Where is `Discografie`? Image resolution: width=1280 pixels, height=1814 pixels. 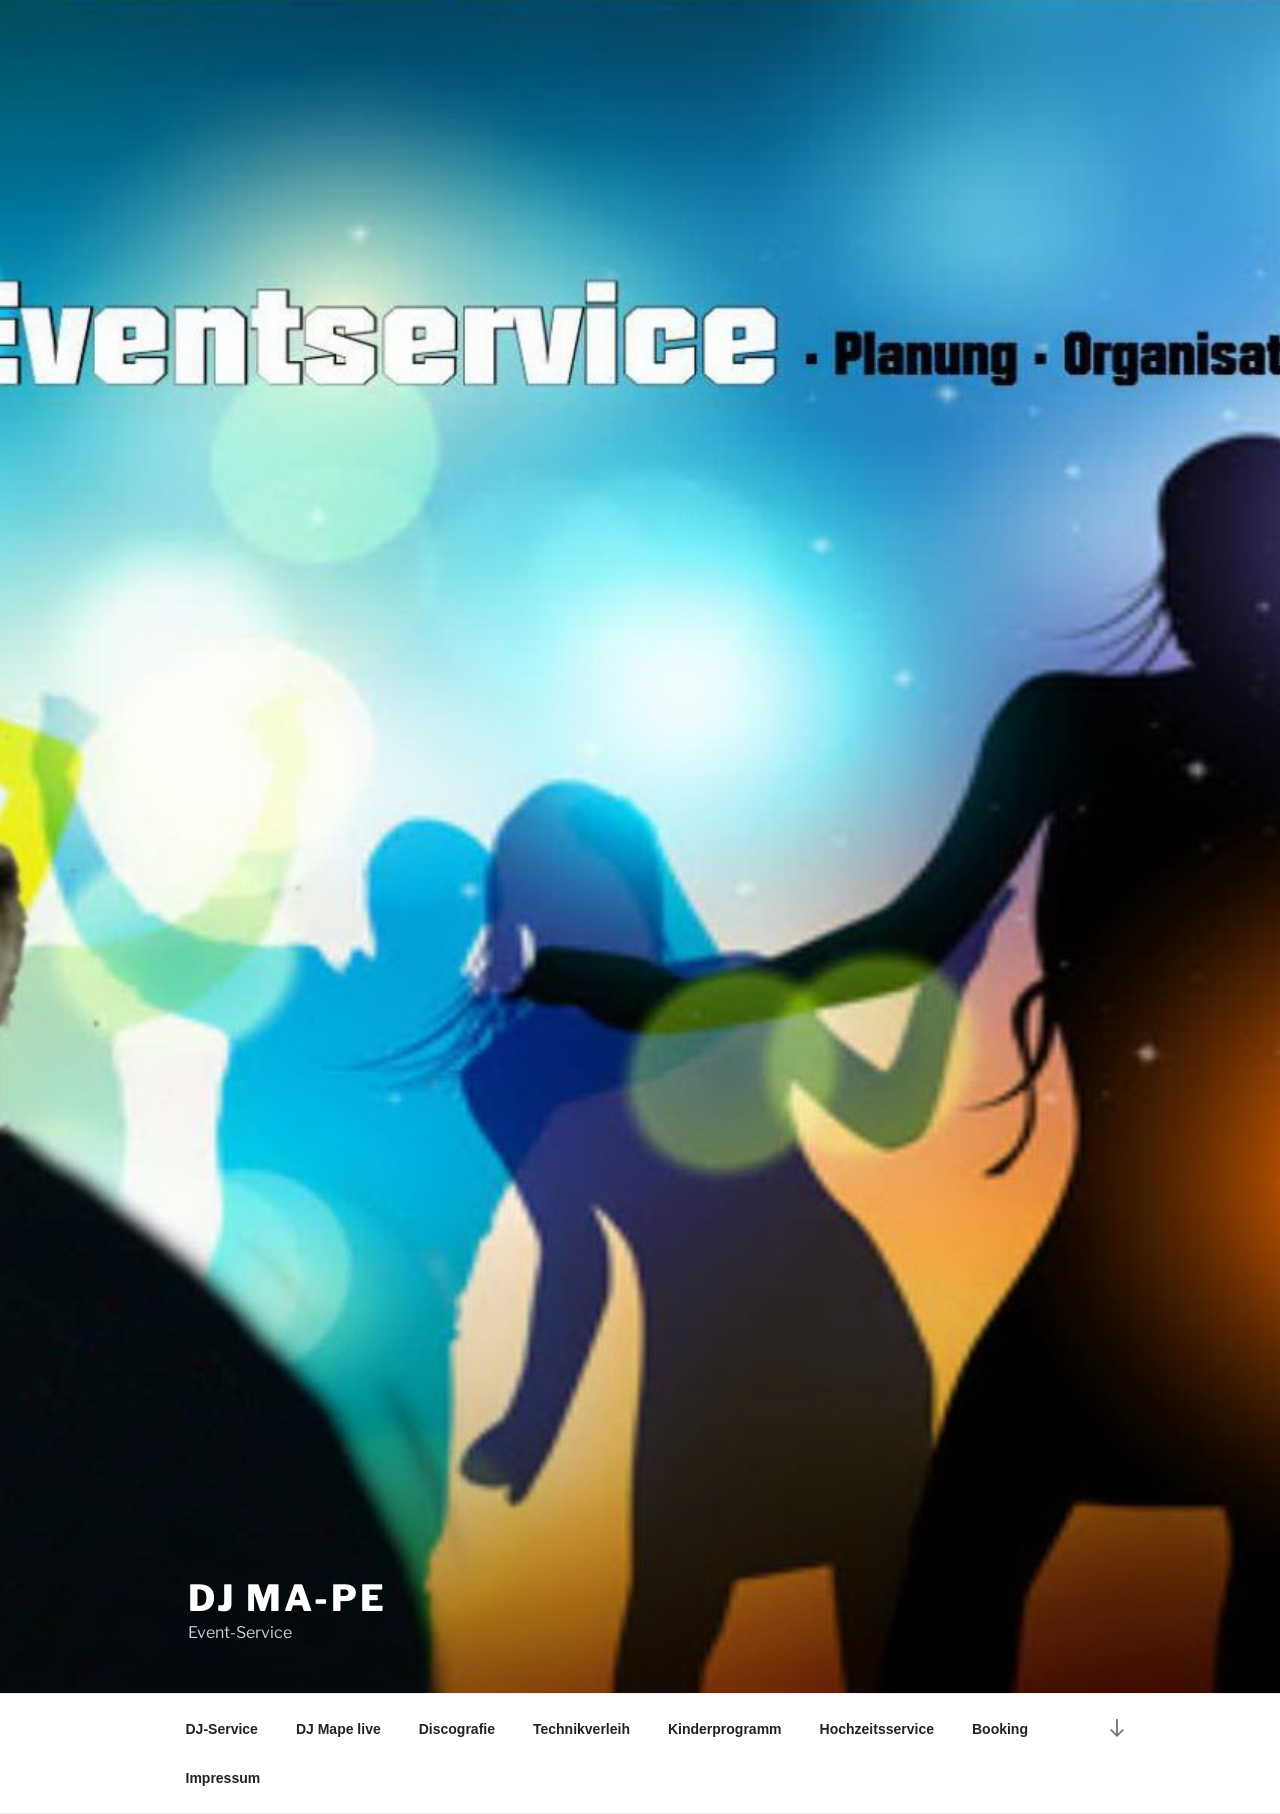
Discografie is located at coordinates (457, 1729).